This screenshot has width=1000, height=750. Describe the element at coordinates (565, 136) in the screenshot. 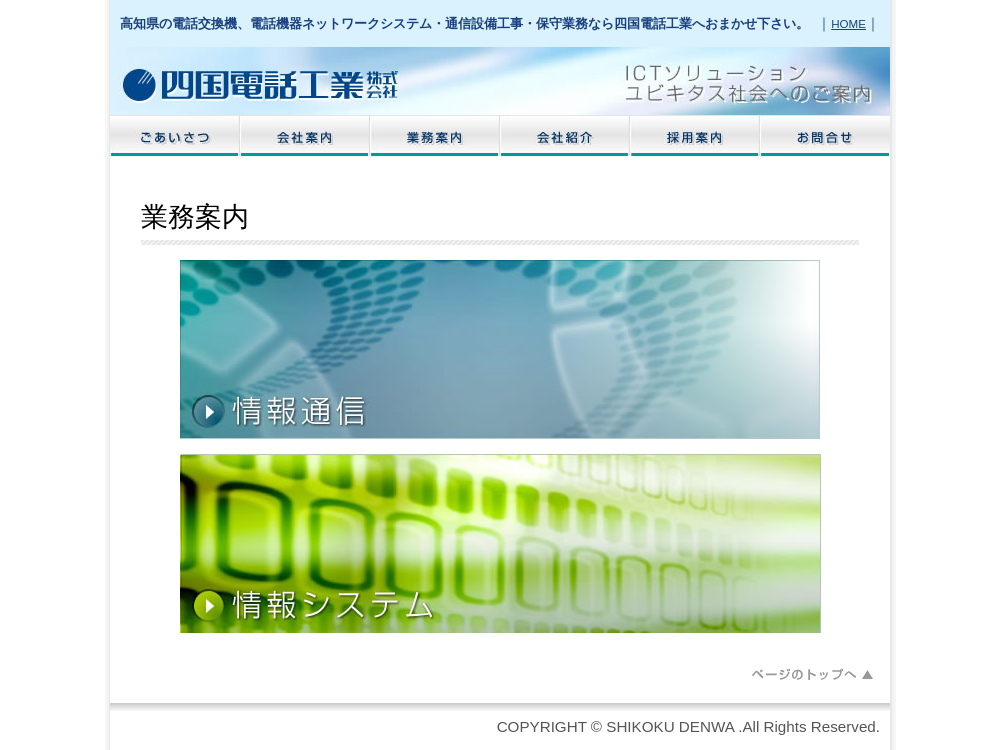

I see `会社紹介` at that location.